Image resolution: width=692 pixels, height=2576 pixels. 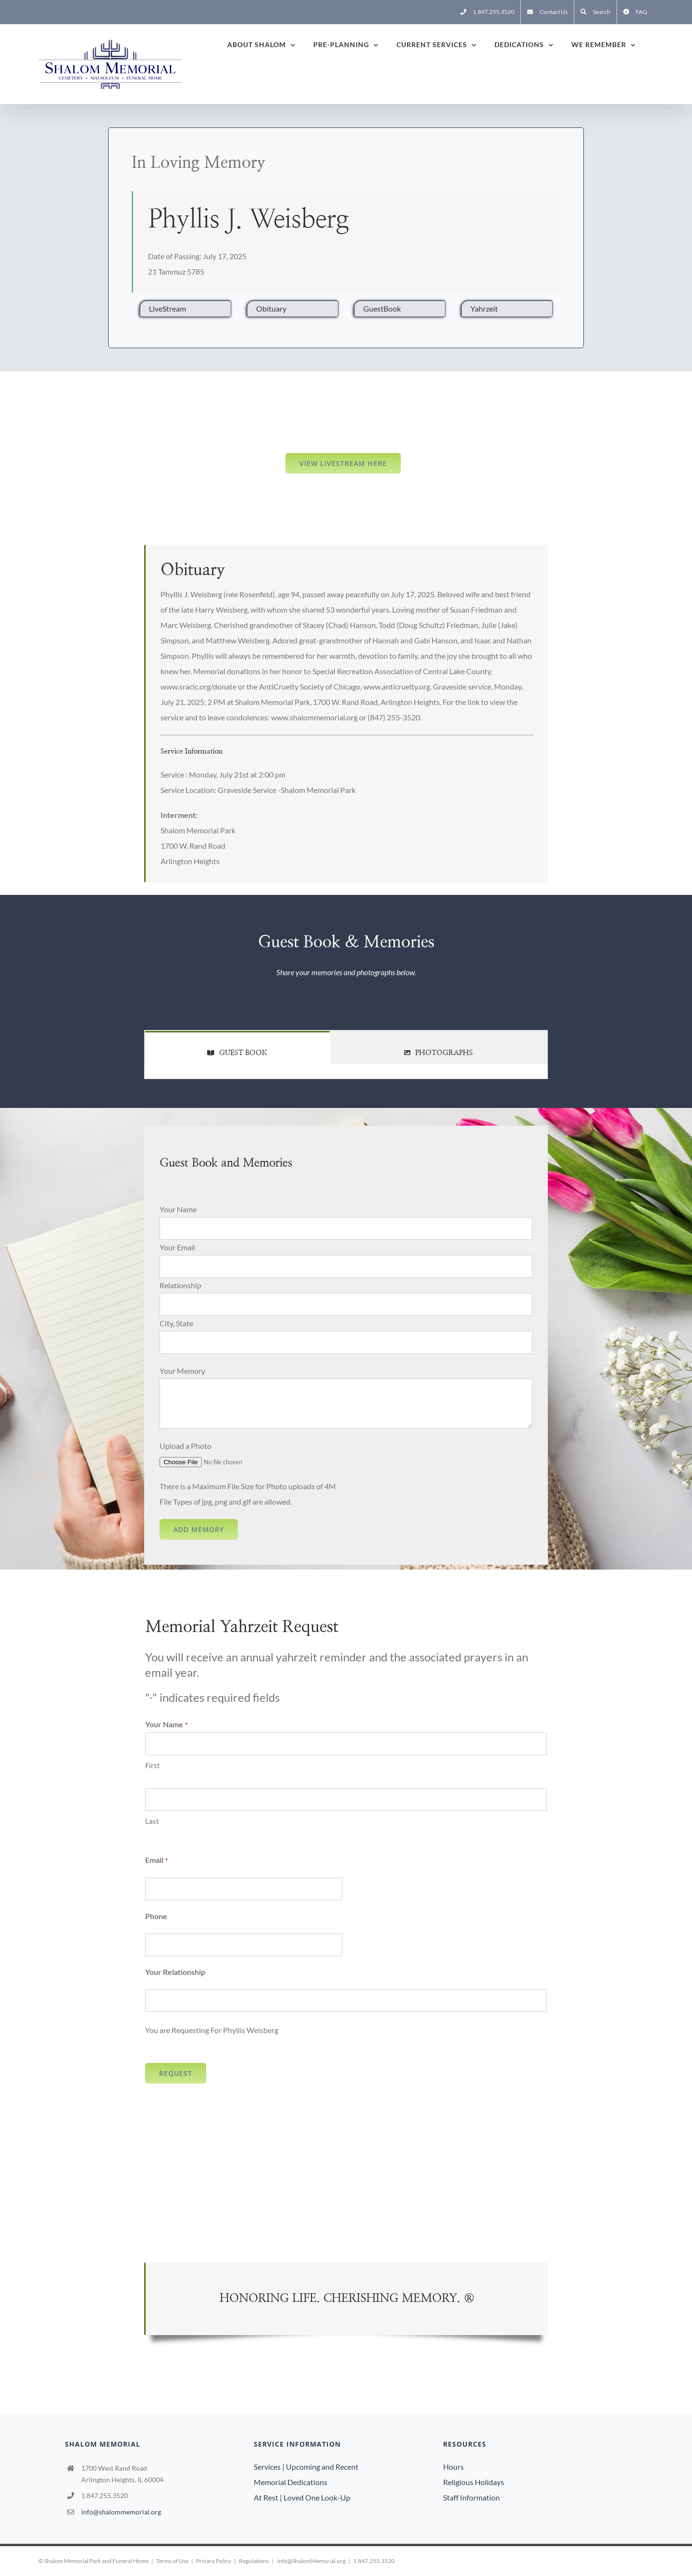 What do you see at coordinates (254, 2560) in the screenshot?
I see `Regulations` at bounding box center [254, 2560].